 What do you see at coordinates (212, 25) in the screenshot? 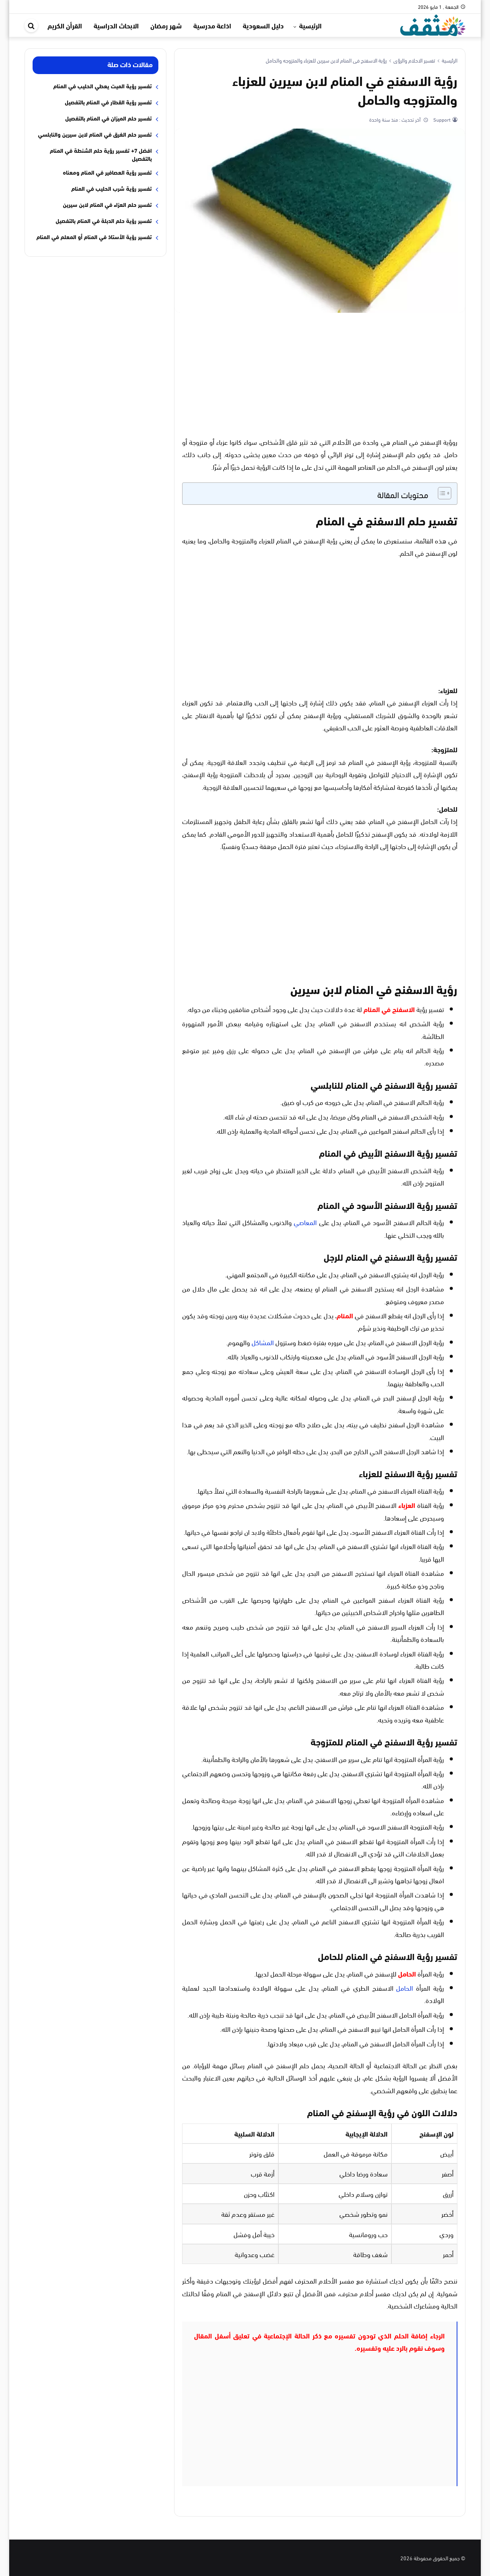
I see `اذاعة مدرسية` at bounding box center [212, 25].